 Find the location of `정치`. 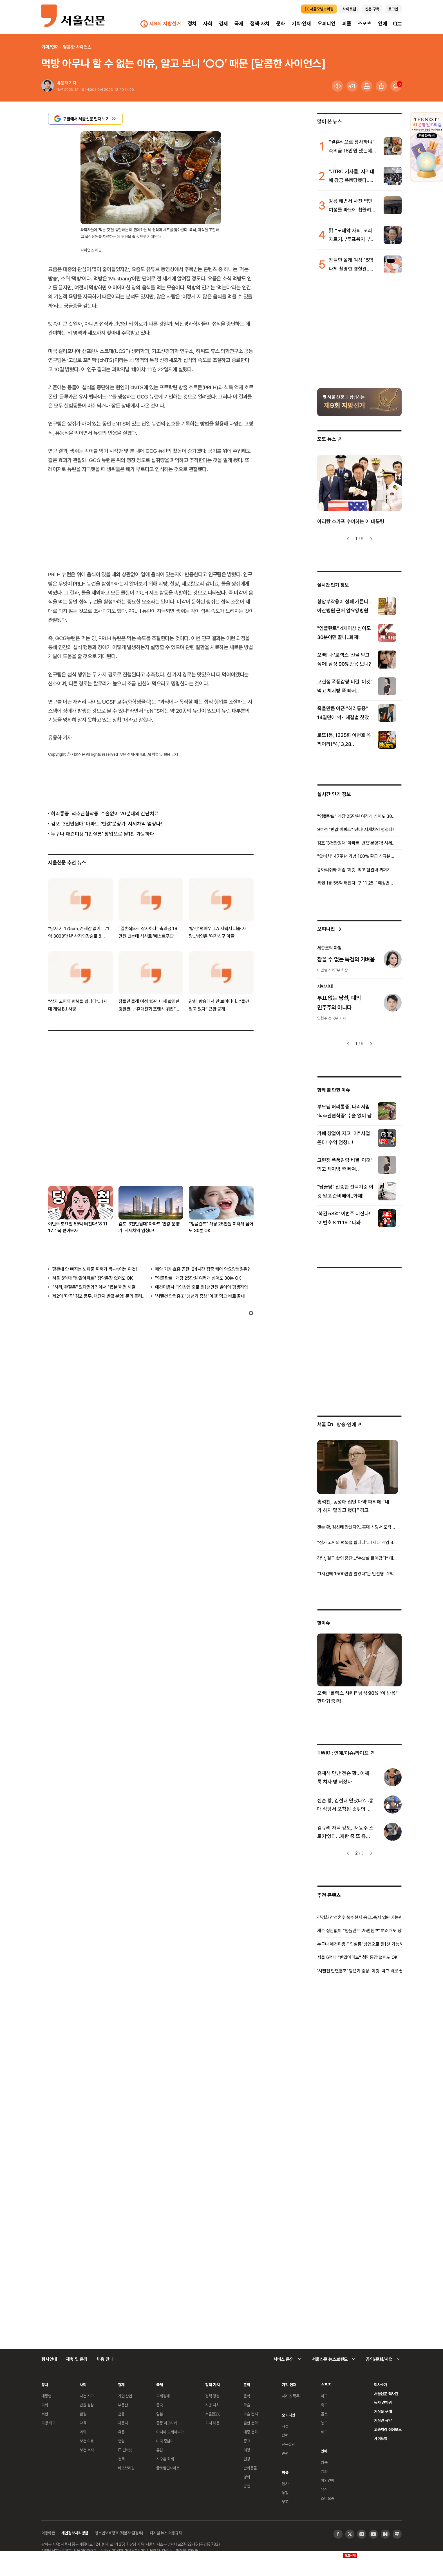

정치 is located at coordinates (192, 23).